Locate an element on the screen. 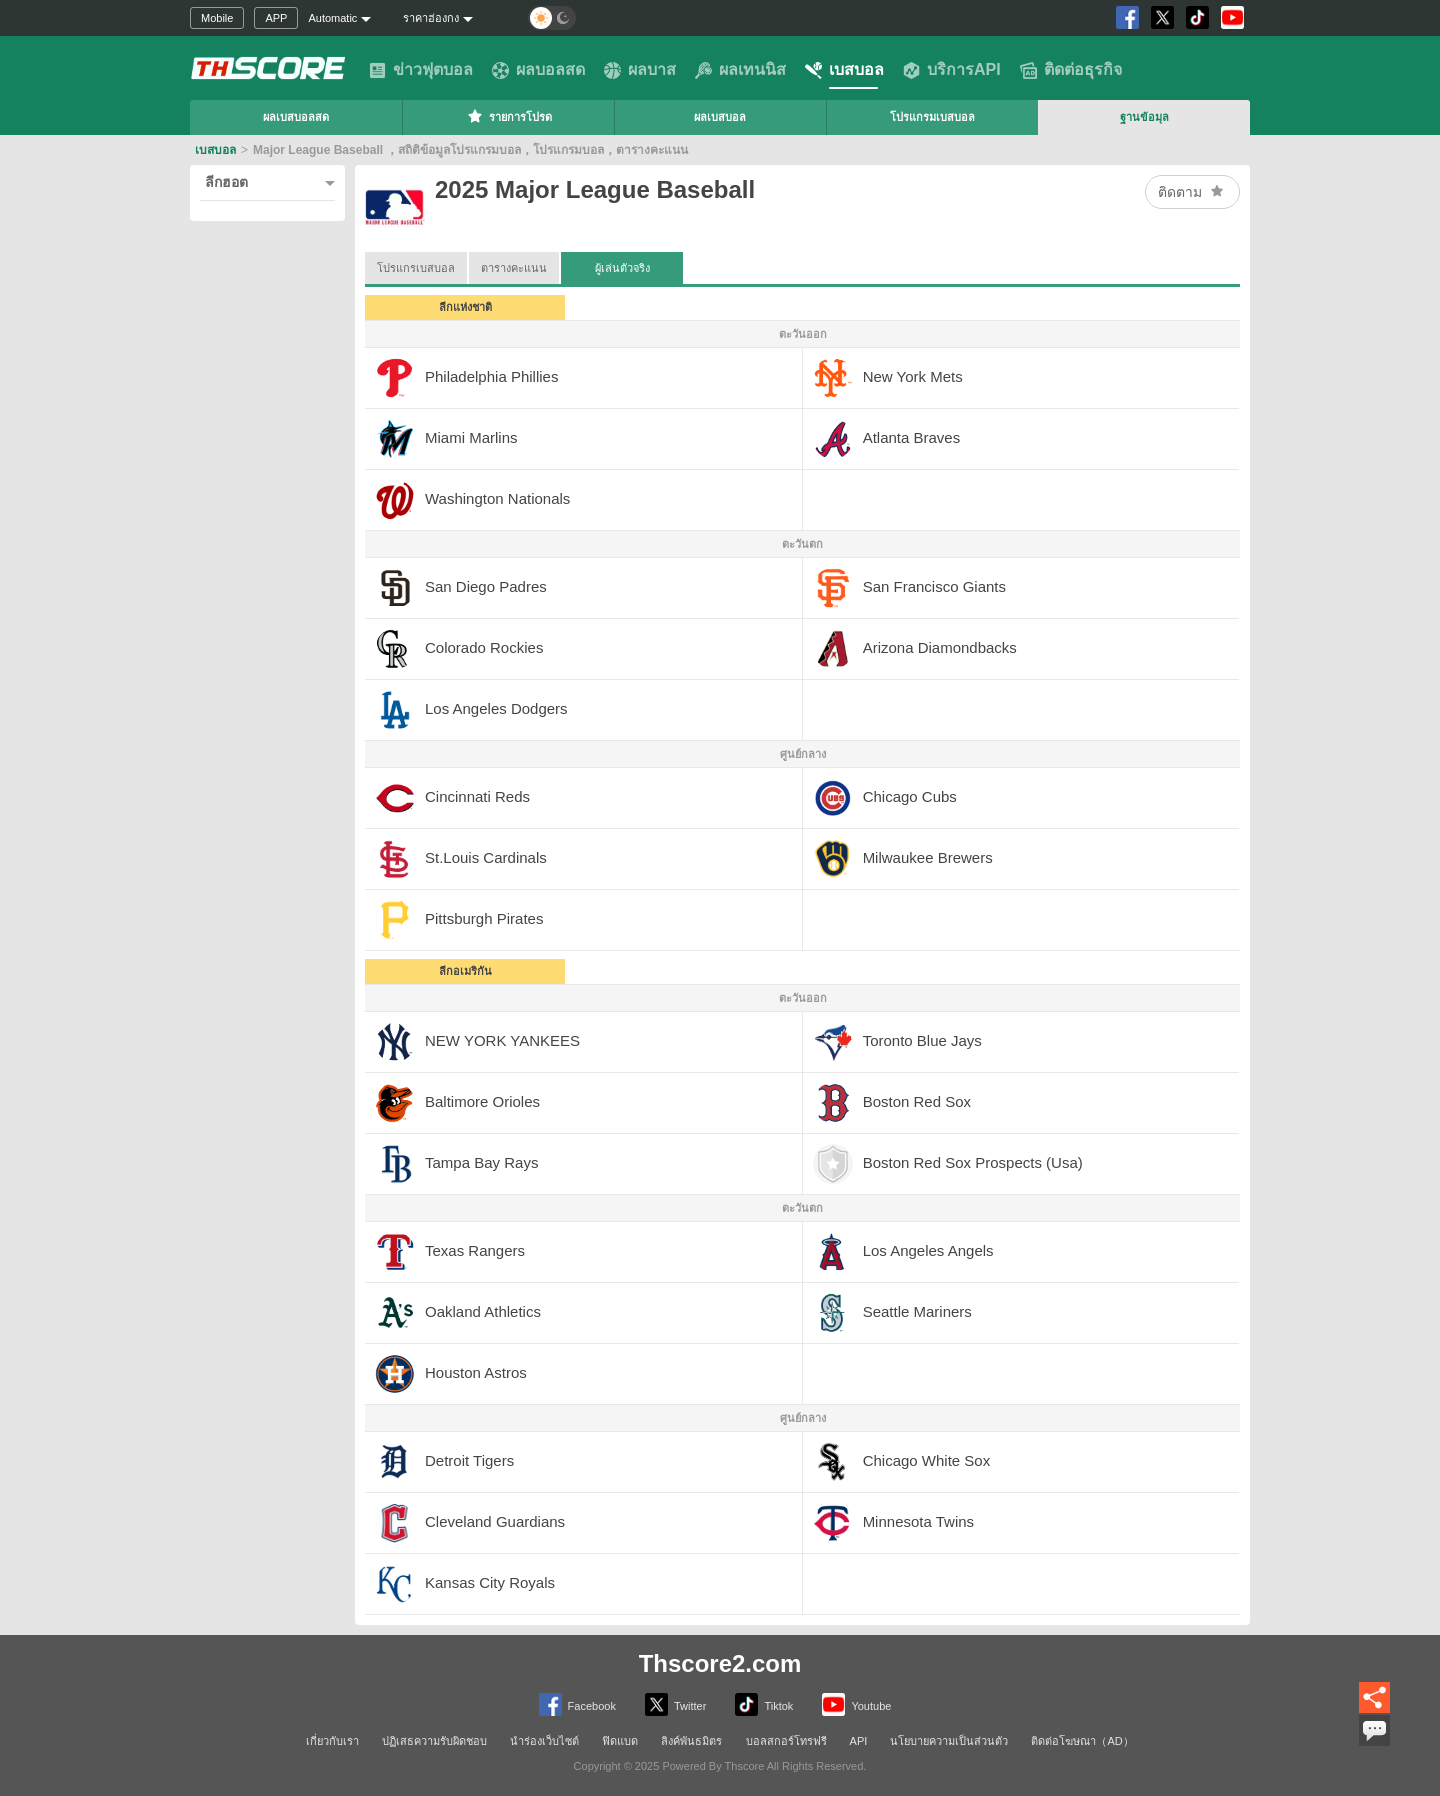 The image size is (1440, 1796). เบสบอล is located at coordinates (844, 70).